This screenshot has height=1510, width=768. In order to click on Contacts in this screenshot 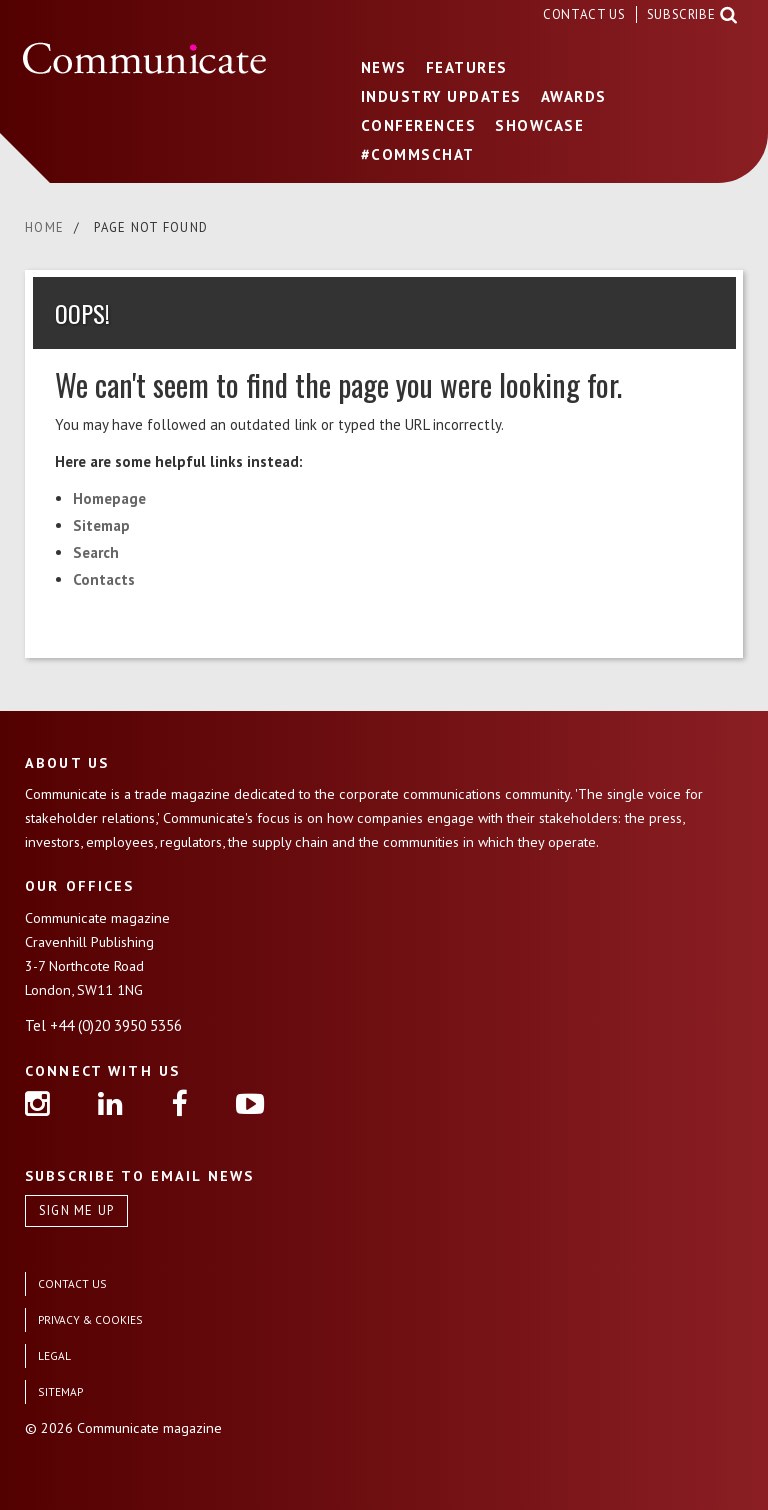, I will do `click(104, 579)`.